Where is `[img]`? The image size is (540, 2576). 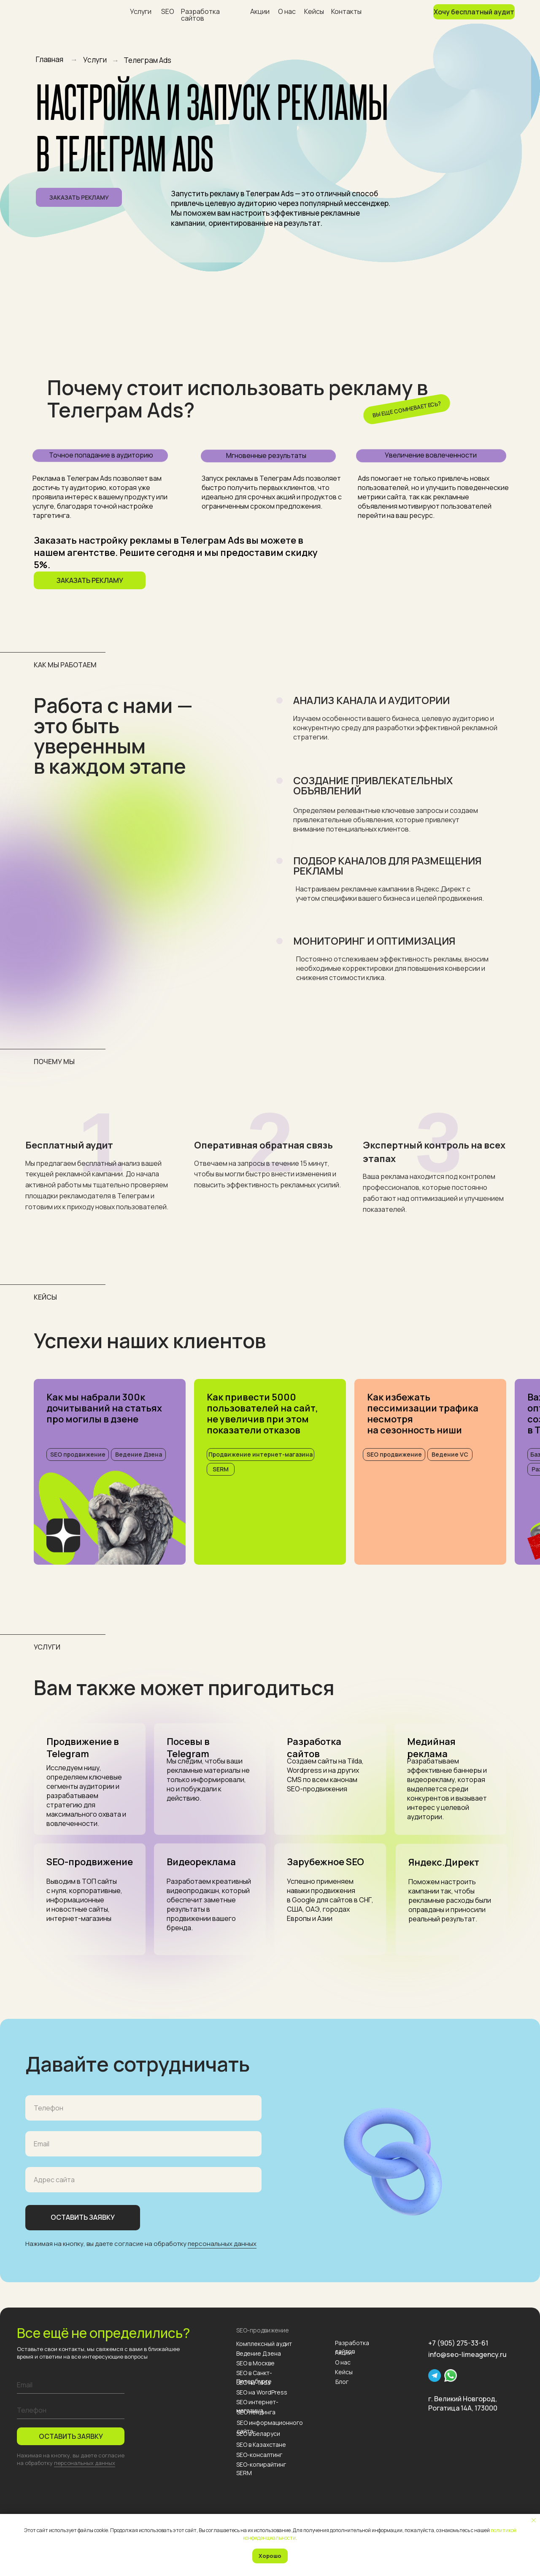 [img] is located at coordinates (110, 1516).